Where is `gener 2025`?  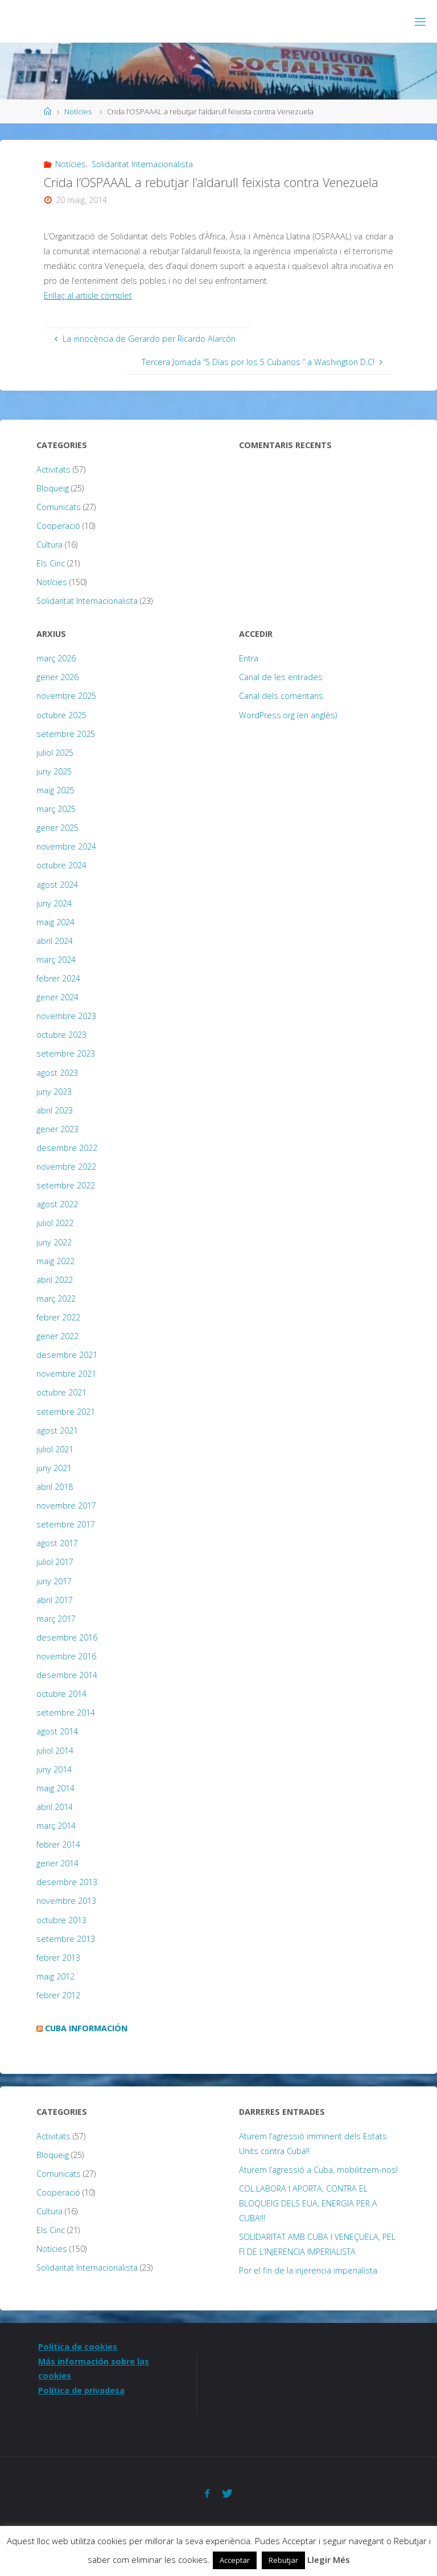
gener 2025 is located at coordinates (57, 827).